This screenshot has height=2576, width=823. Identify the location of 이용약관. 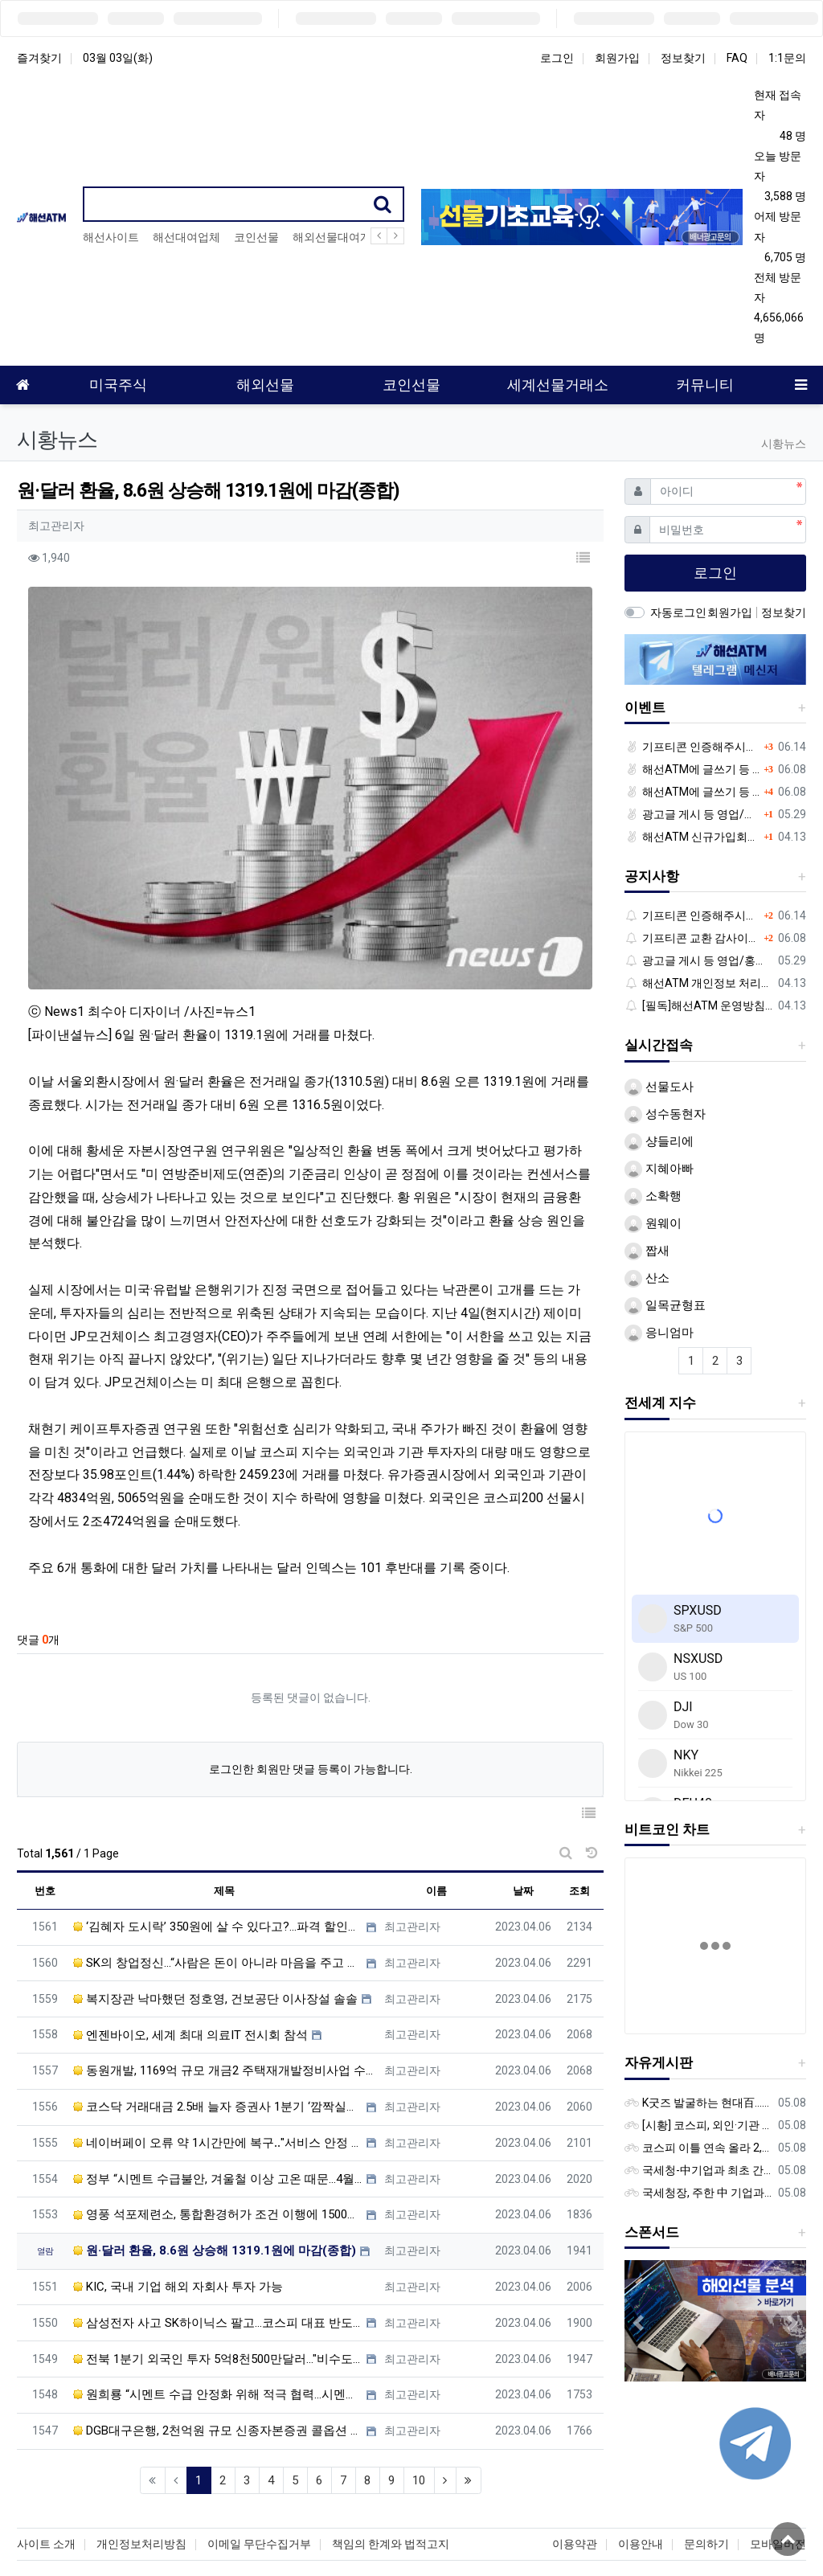
(574, 2478).